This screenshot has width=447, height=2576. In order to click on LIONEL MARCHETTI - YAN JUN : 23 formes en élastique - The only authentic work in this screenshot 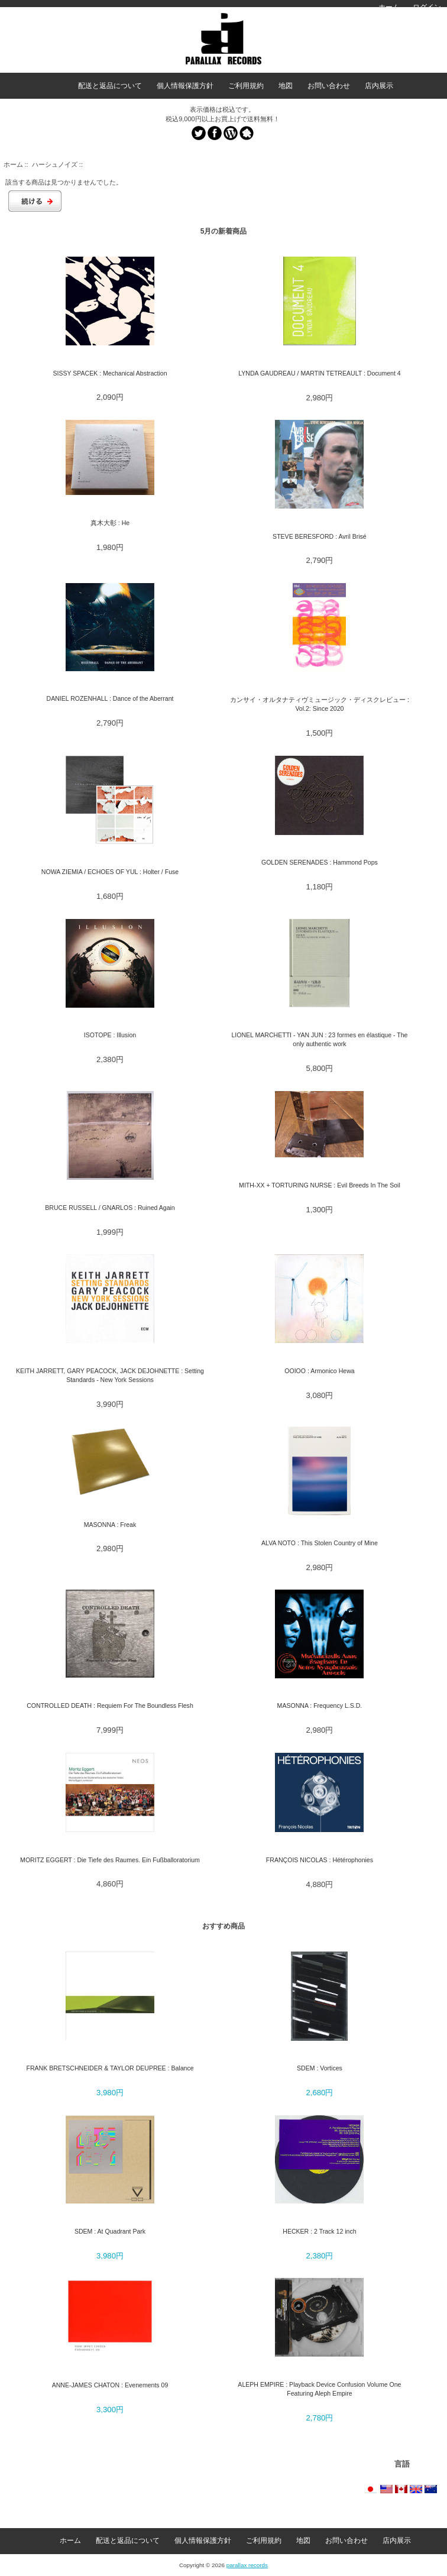, I will do `click(319, 1039)`.